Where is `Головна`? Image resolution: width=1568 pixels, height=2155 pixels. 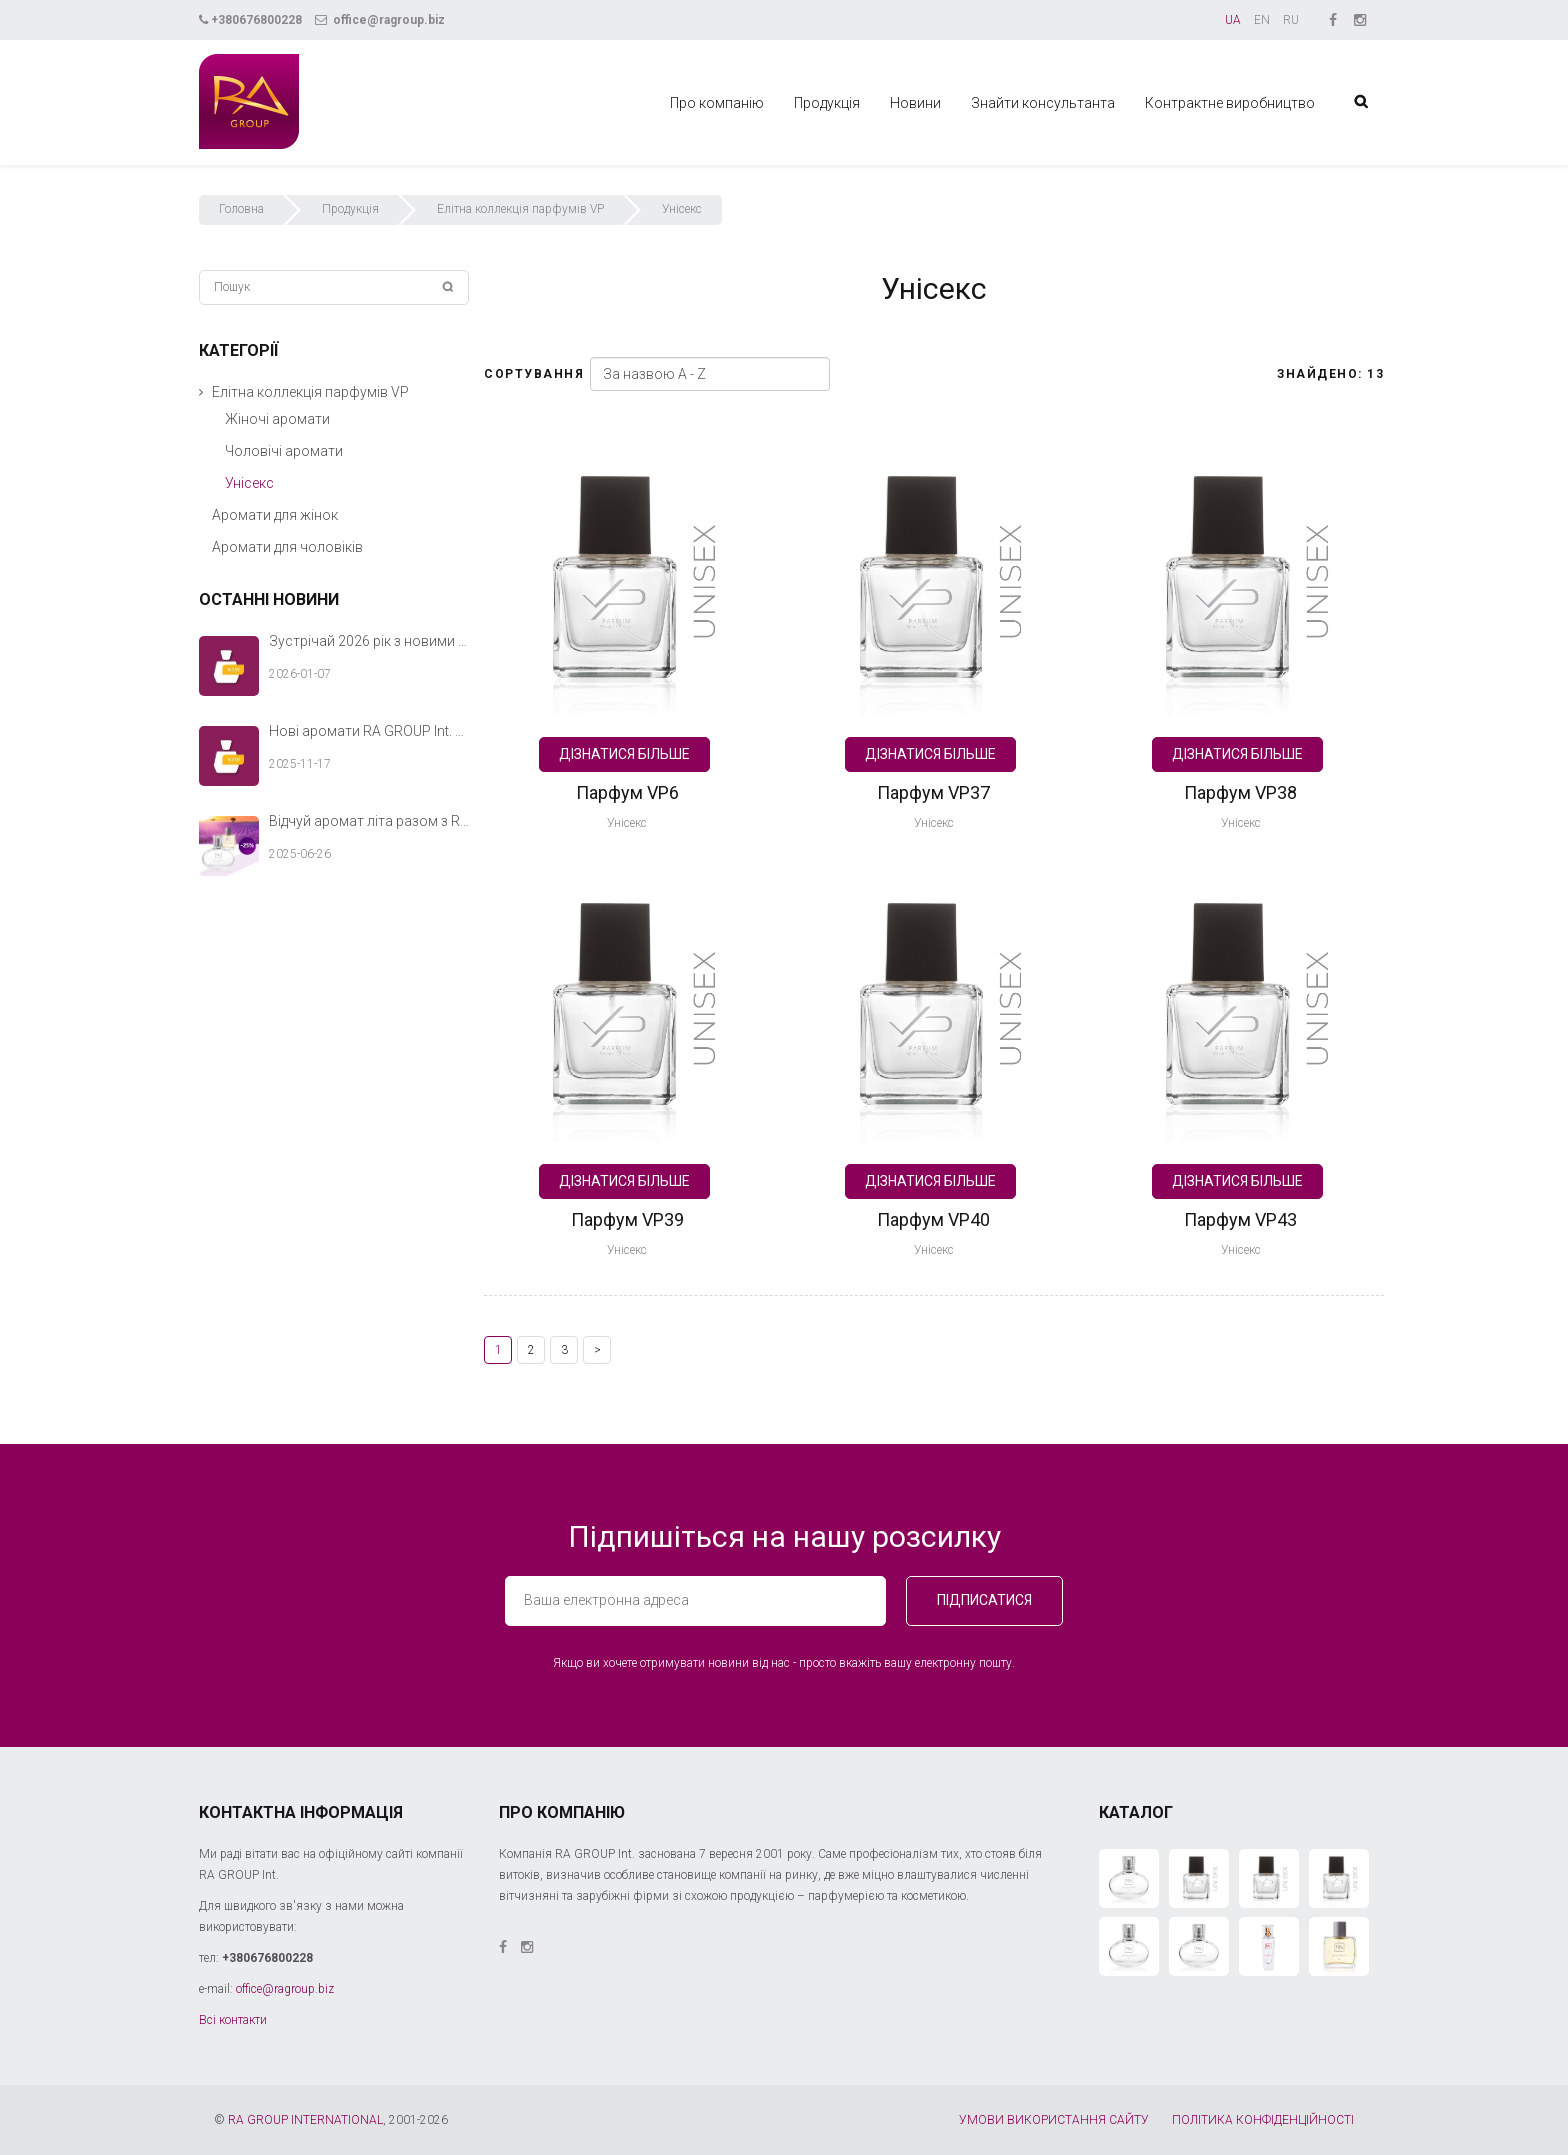
Головна is located at coordinates (241, 209).